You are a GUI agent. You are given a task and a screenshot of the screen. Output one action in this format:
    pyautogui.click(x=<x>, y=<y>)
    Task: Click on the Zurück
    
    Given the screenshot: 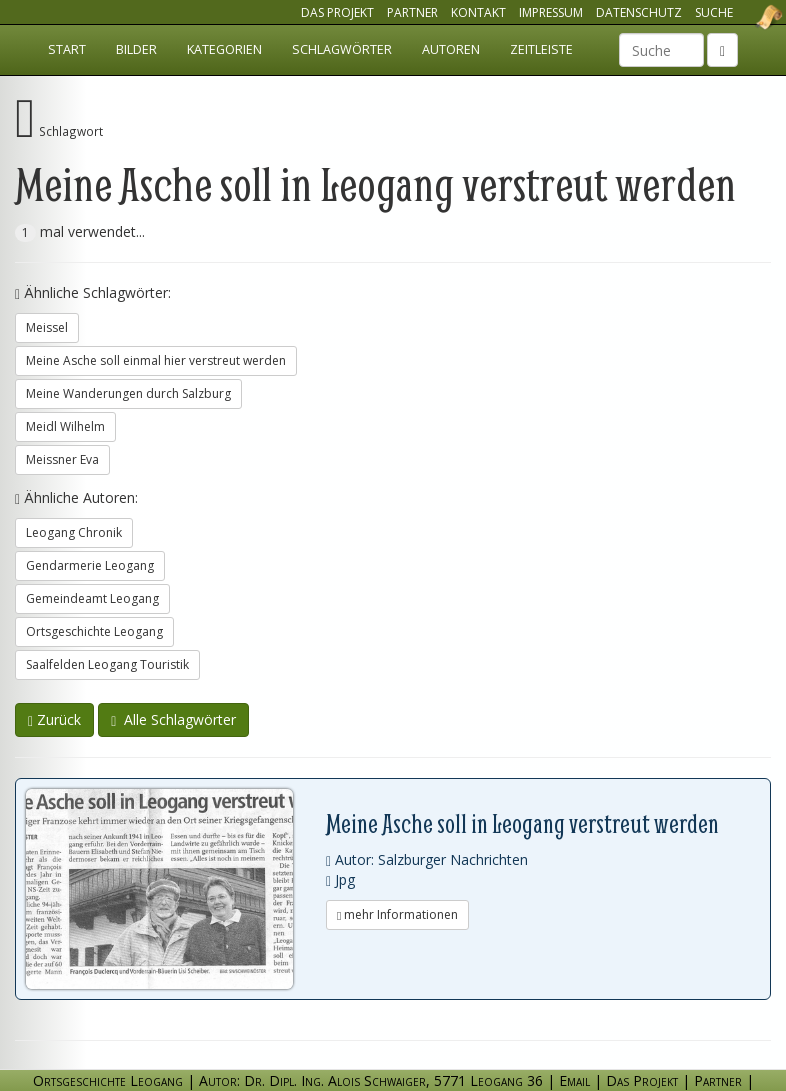 What is the action you would take?
    pyautogui.click(x=54, y=719)
    